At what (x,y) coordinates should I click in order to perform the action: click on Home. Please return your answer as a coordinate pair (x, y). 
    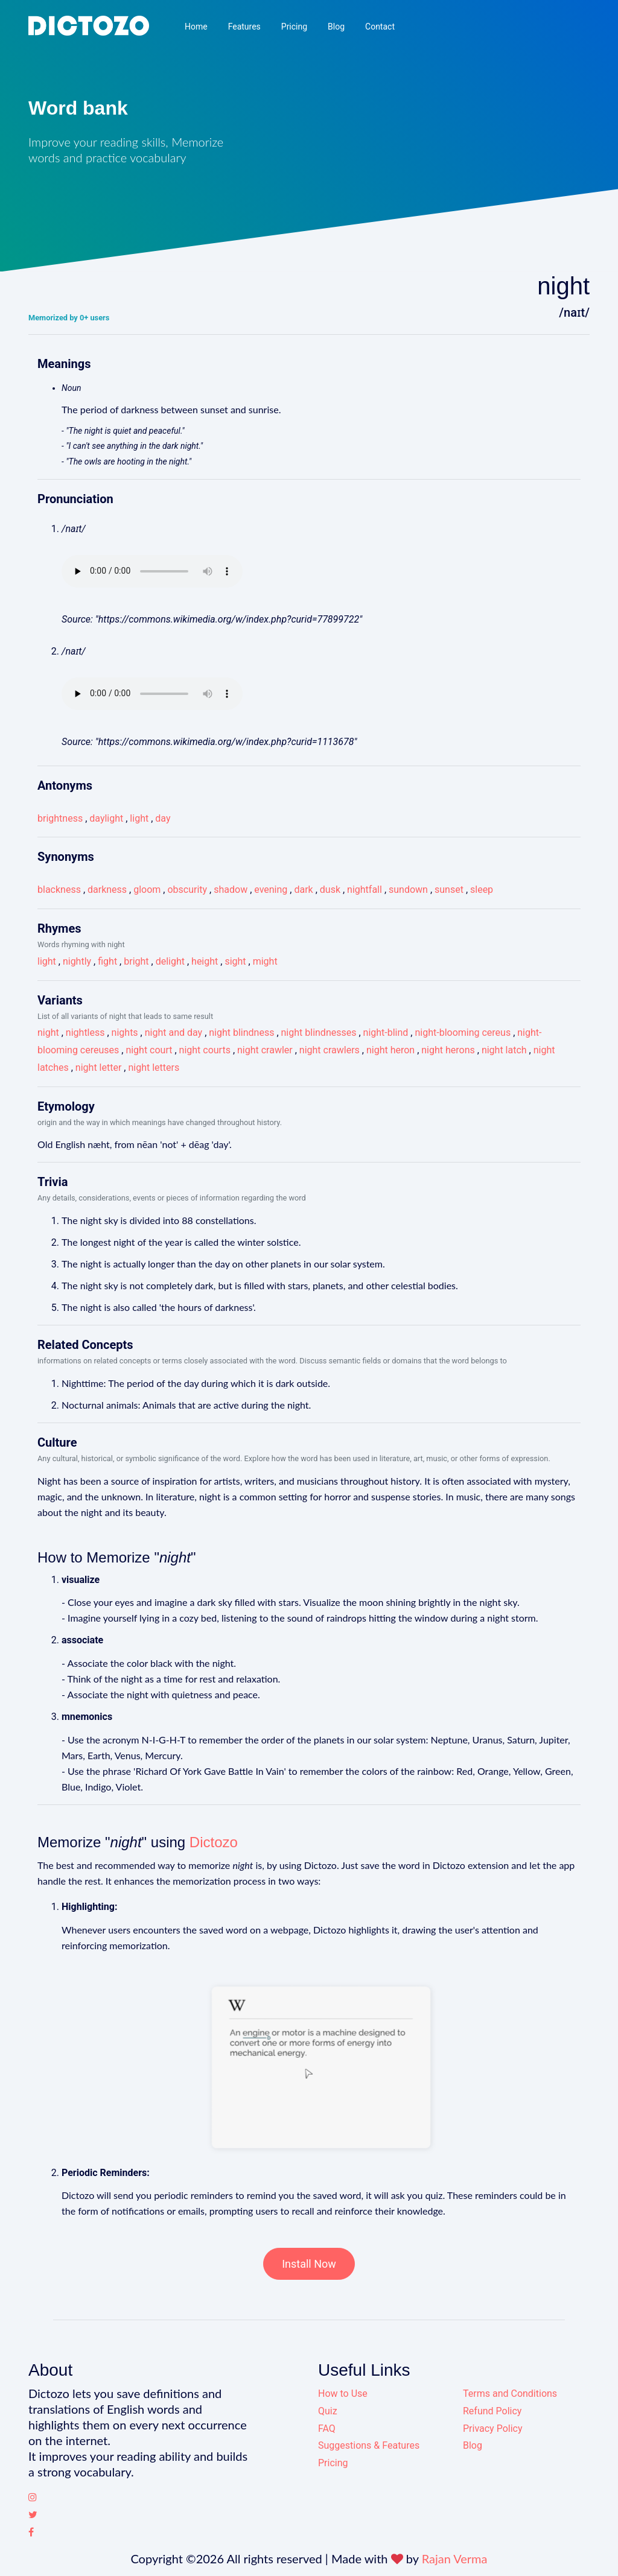
    Looking at the image, I should click on (196, 26).